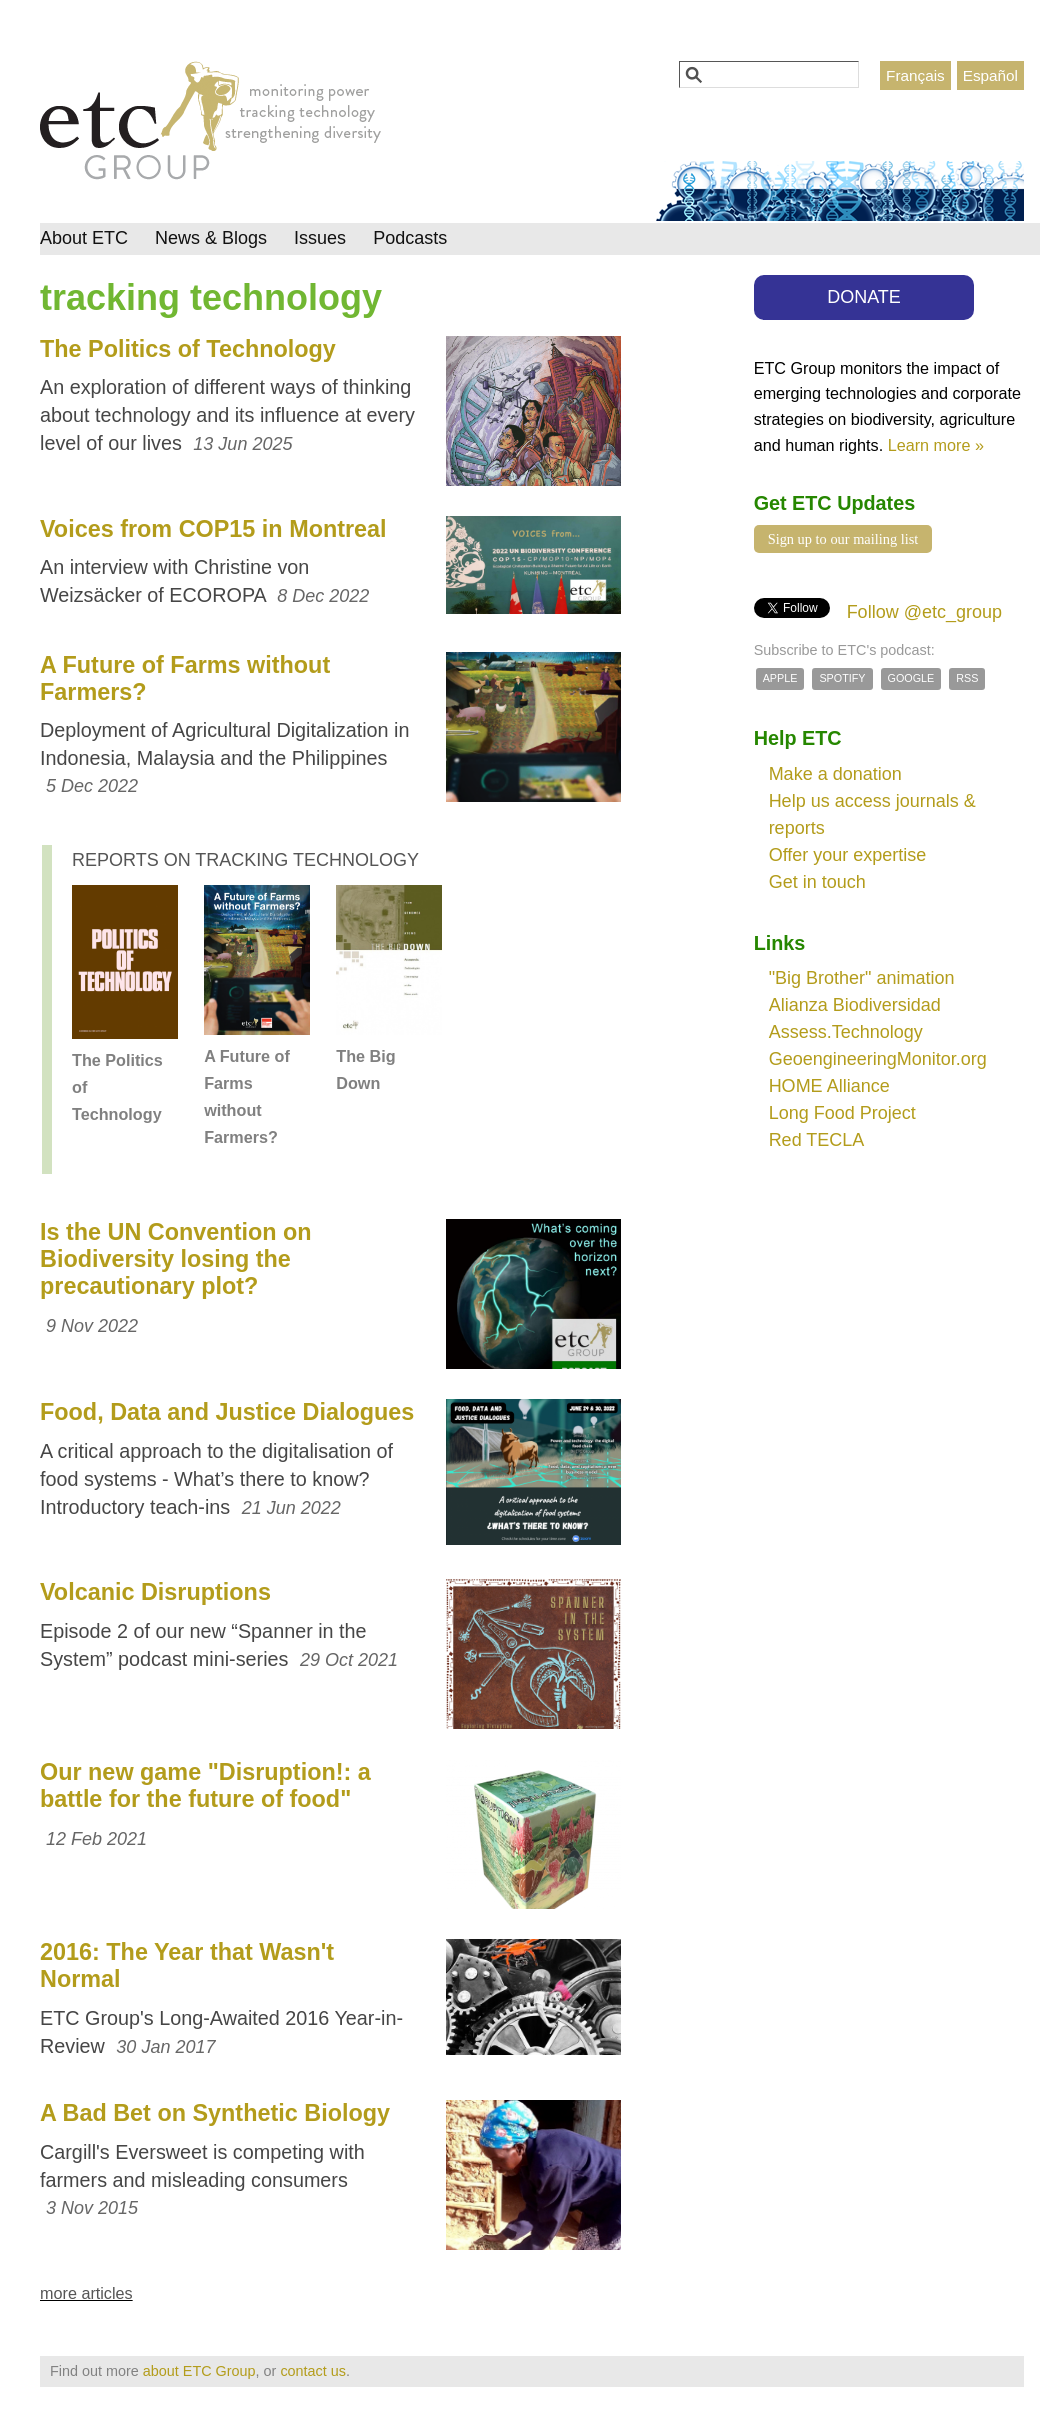 Image resolution: width=1064 pixels, height=2420 pixels. Describe the element at coordinates (410, 238) in the screenshot. I see `Podcasts` at that location.